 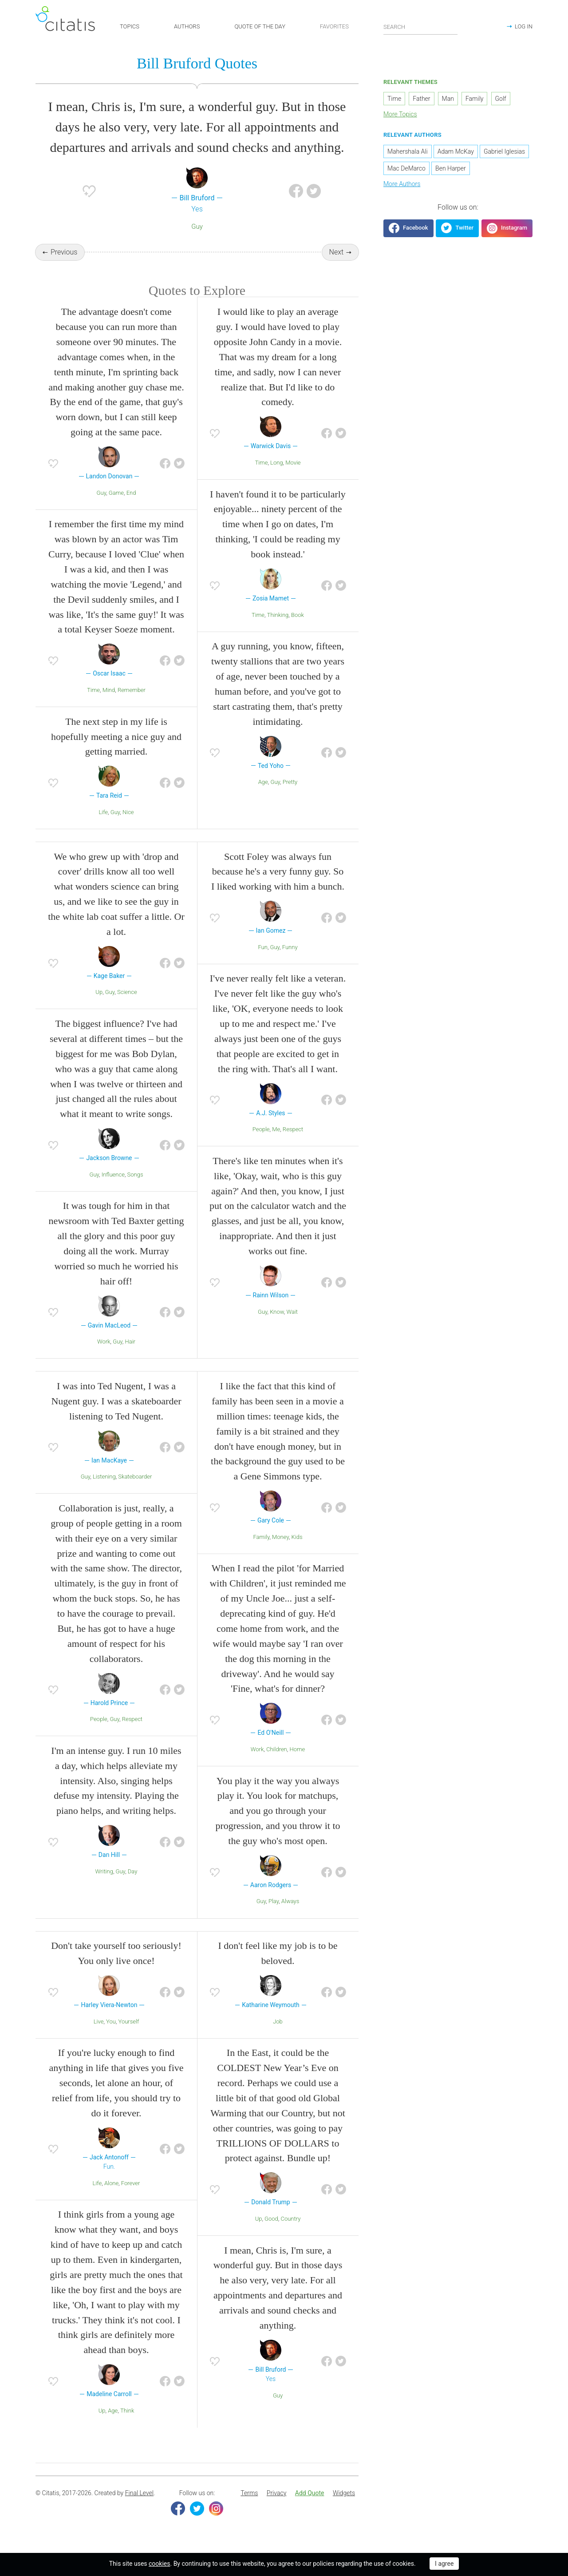 What do you see at coordinates (292, 478) in the screenshot?
I see `Movie` at bounding box center [292, 478].